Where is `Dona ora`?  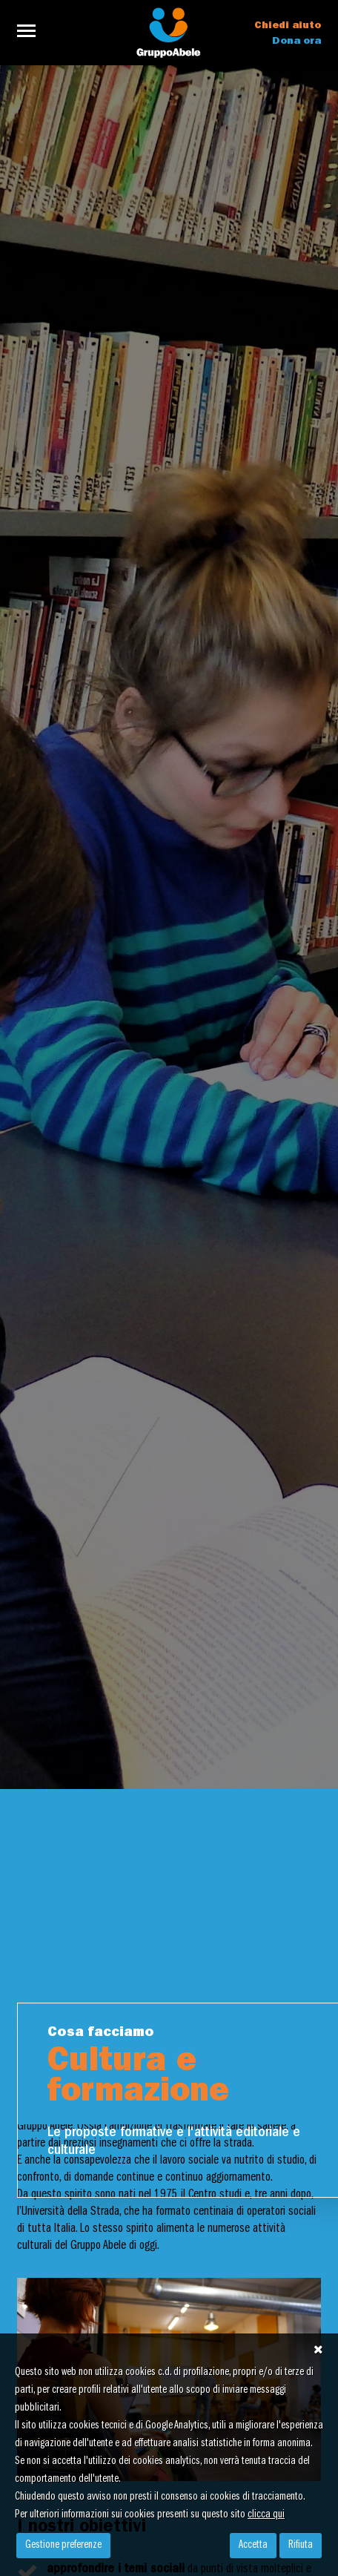 Dona ora is located at coordinates (296, 41).